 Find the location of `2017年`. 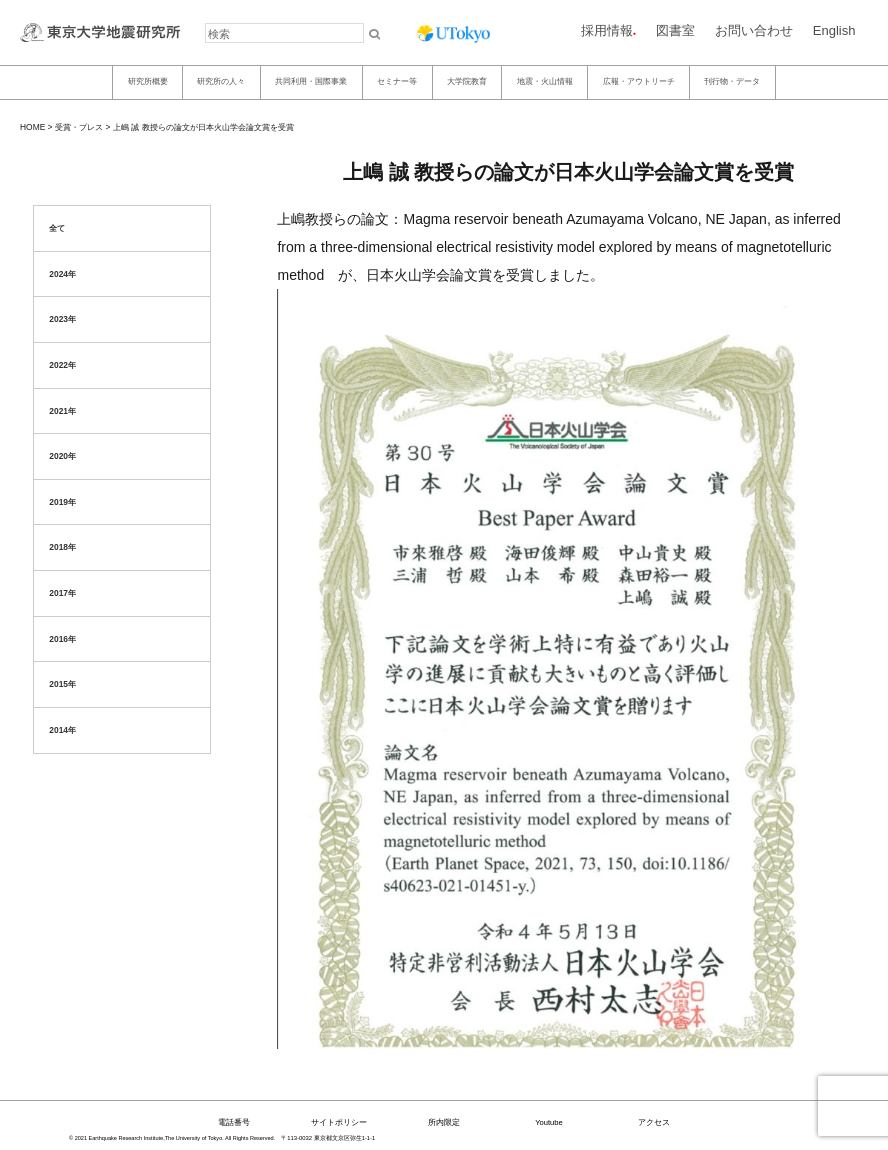

2017年 is located at coordinates (62, 593).